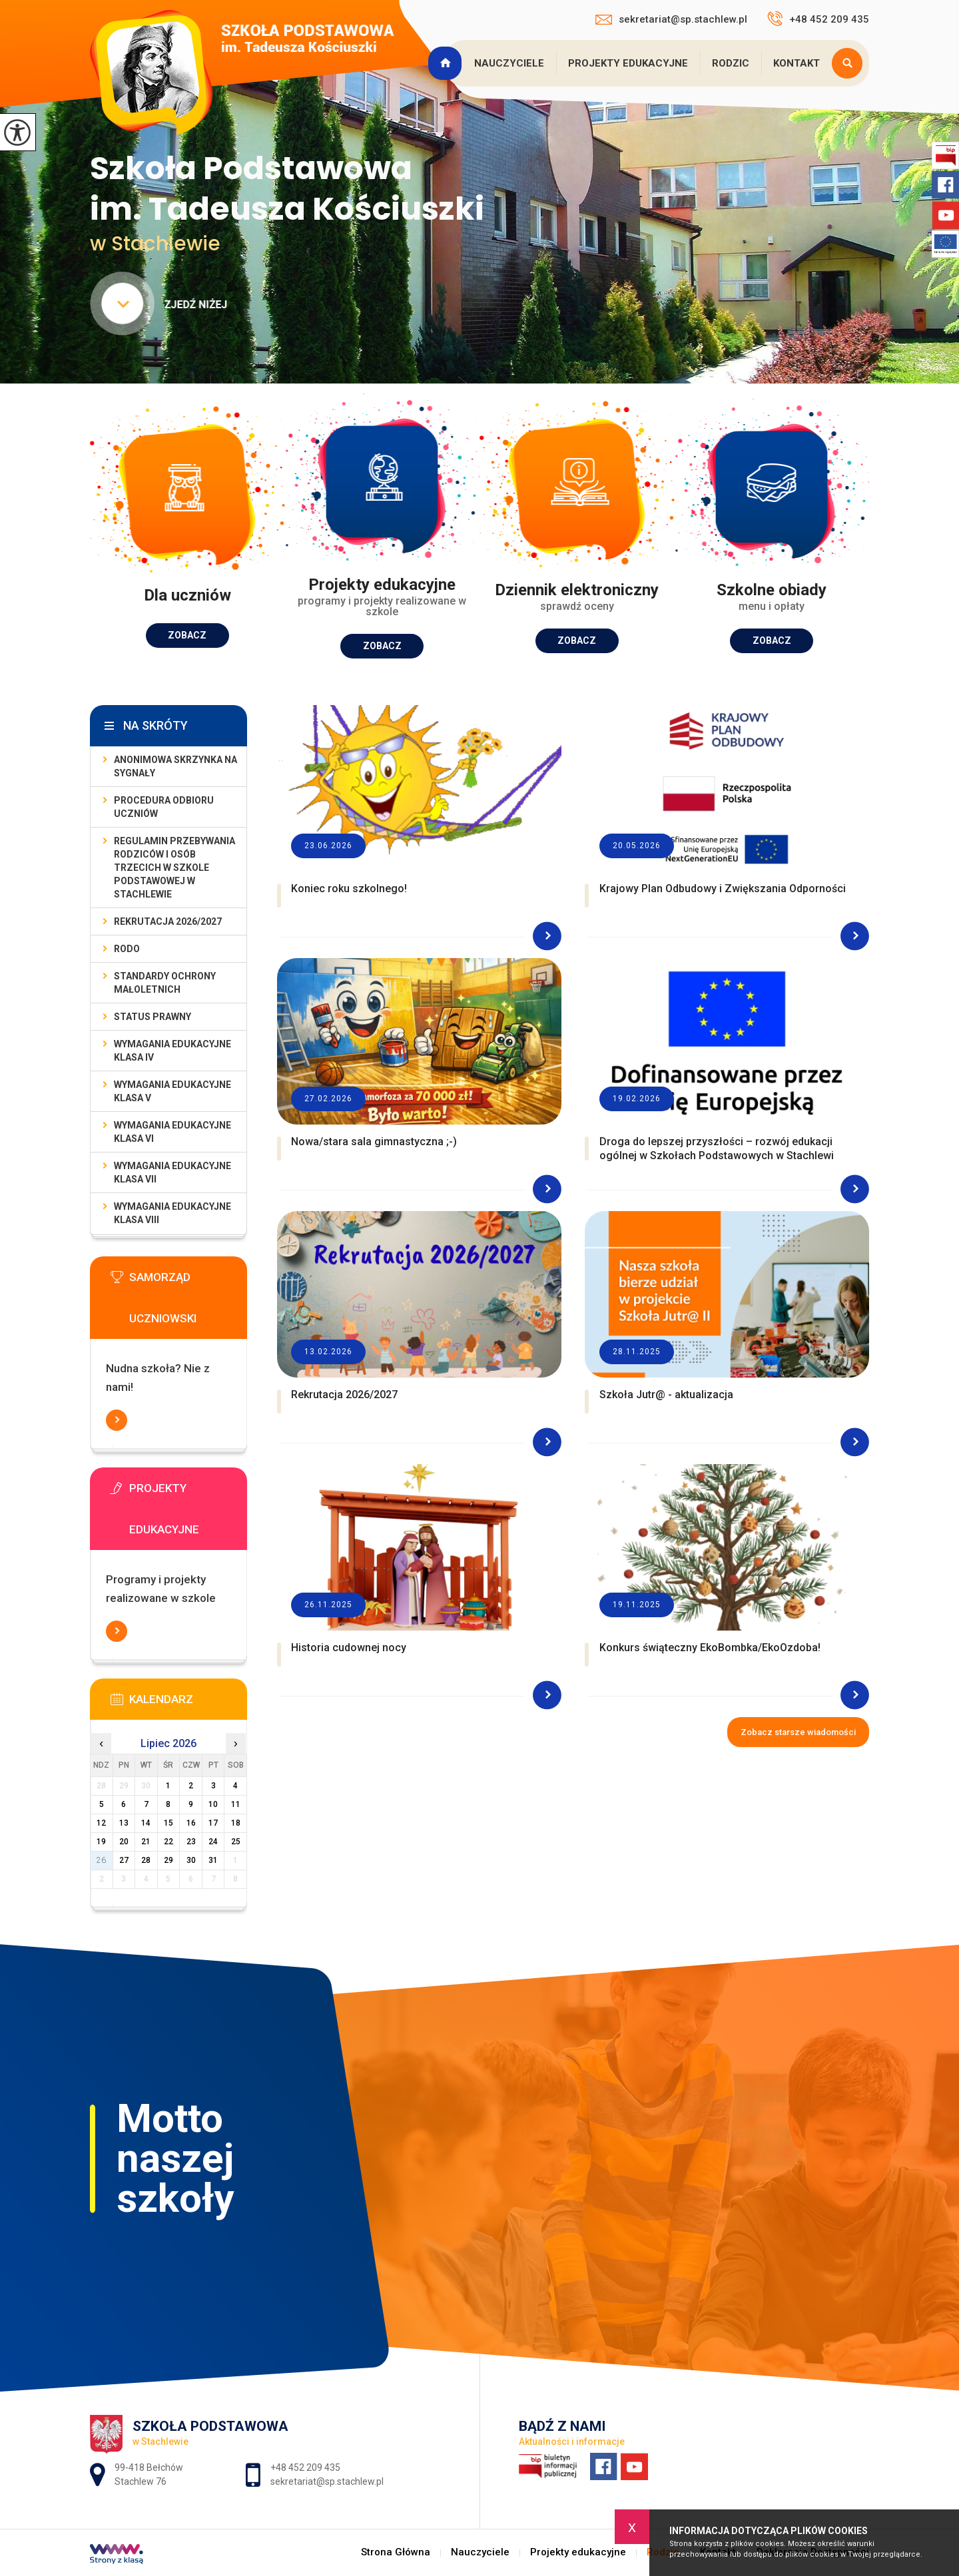 This screenshot has width=959, height=2576. Describe the element at coordinates (164, 807) in the screenshot. I see `Procedura odbioru uczniów` at that location.